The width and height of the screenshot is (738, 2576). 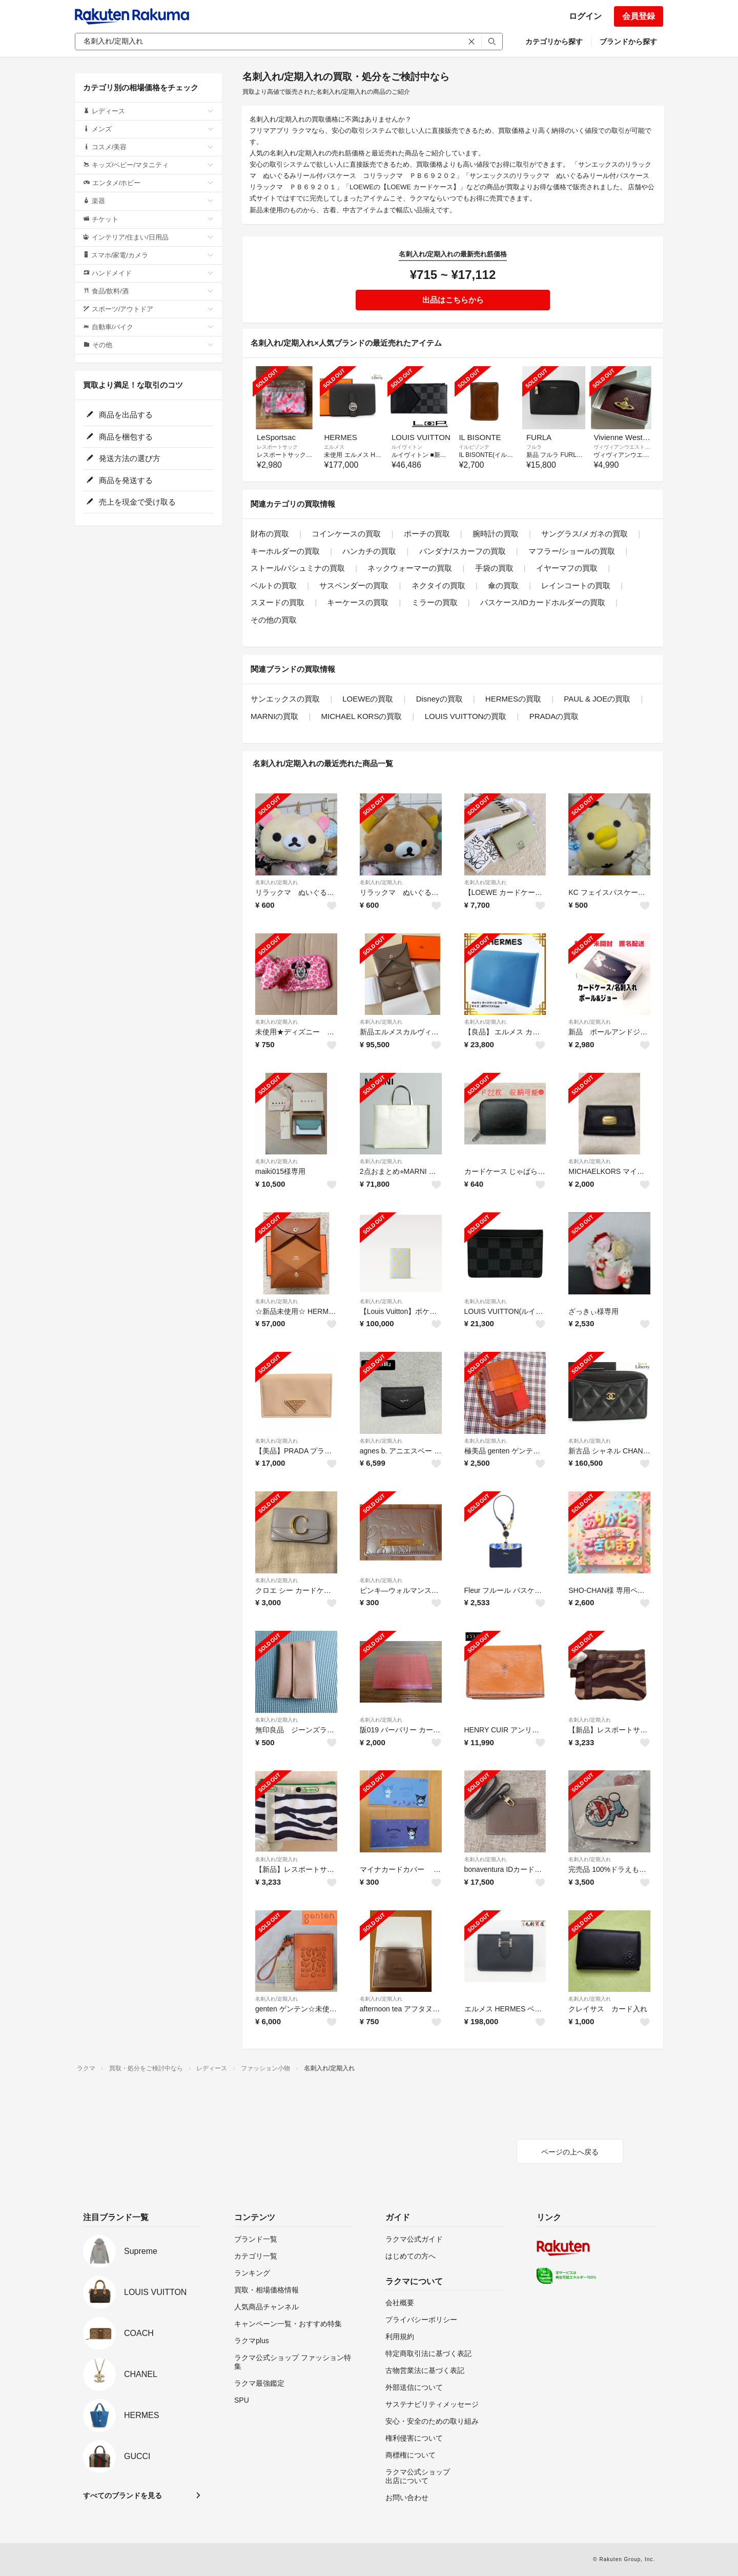 What do you see at coordinates (285, 551) in the screenshot?
I see `キーホルダーの買取` at bounding box center [285, 551].